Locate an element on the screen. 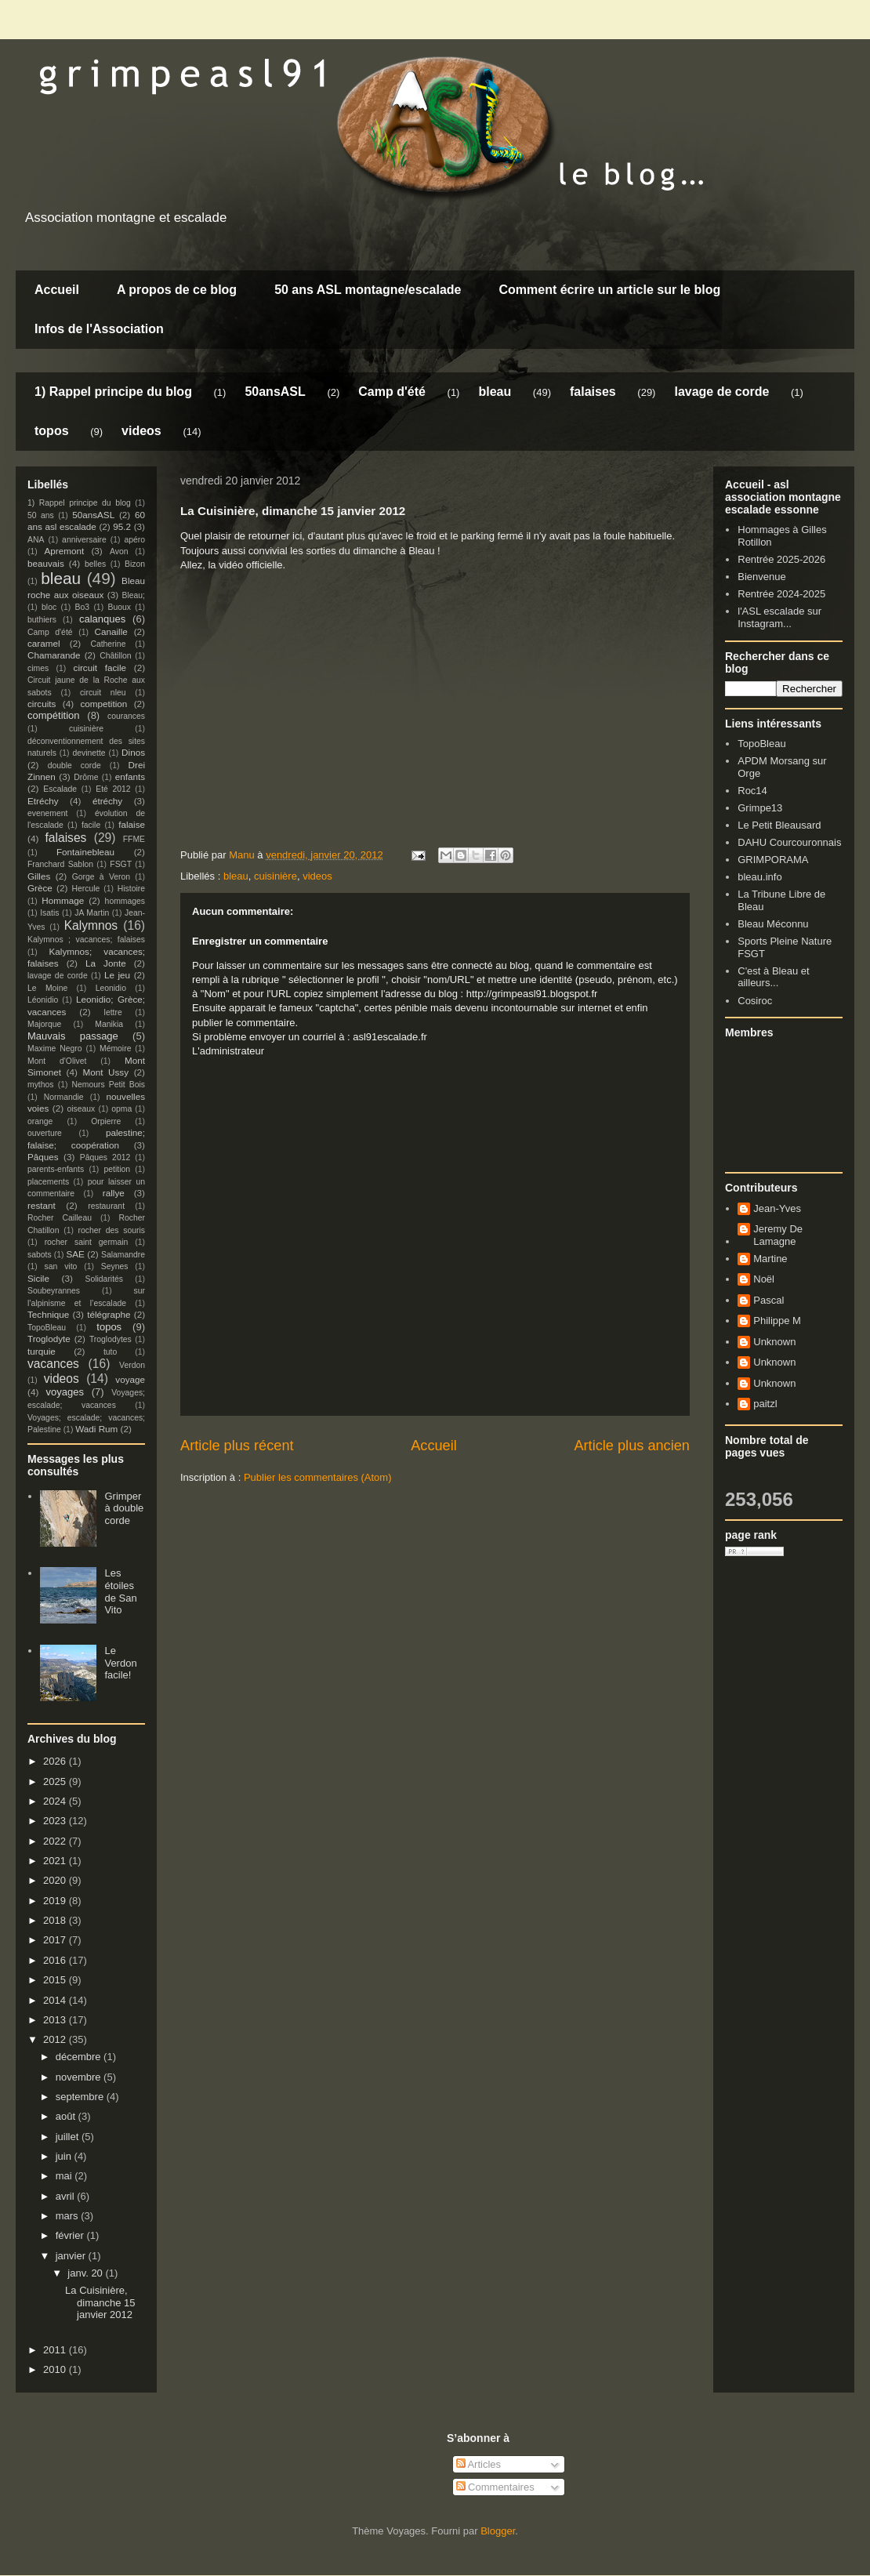 The image size is (870, 2576). cuisinière is located at coordinates (275, 876).